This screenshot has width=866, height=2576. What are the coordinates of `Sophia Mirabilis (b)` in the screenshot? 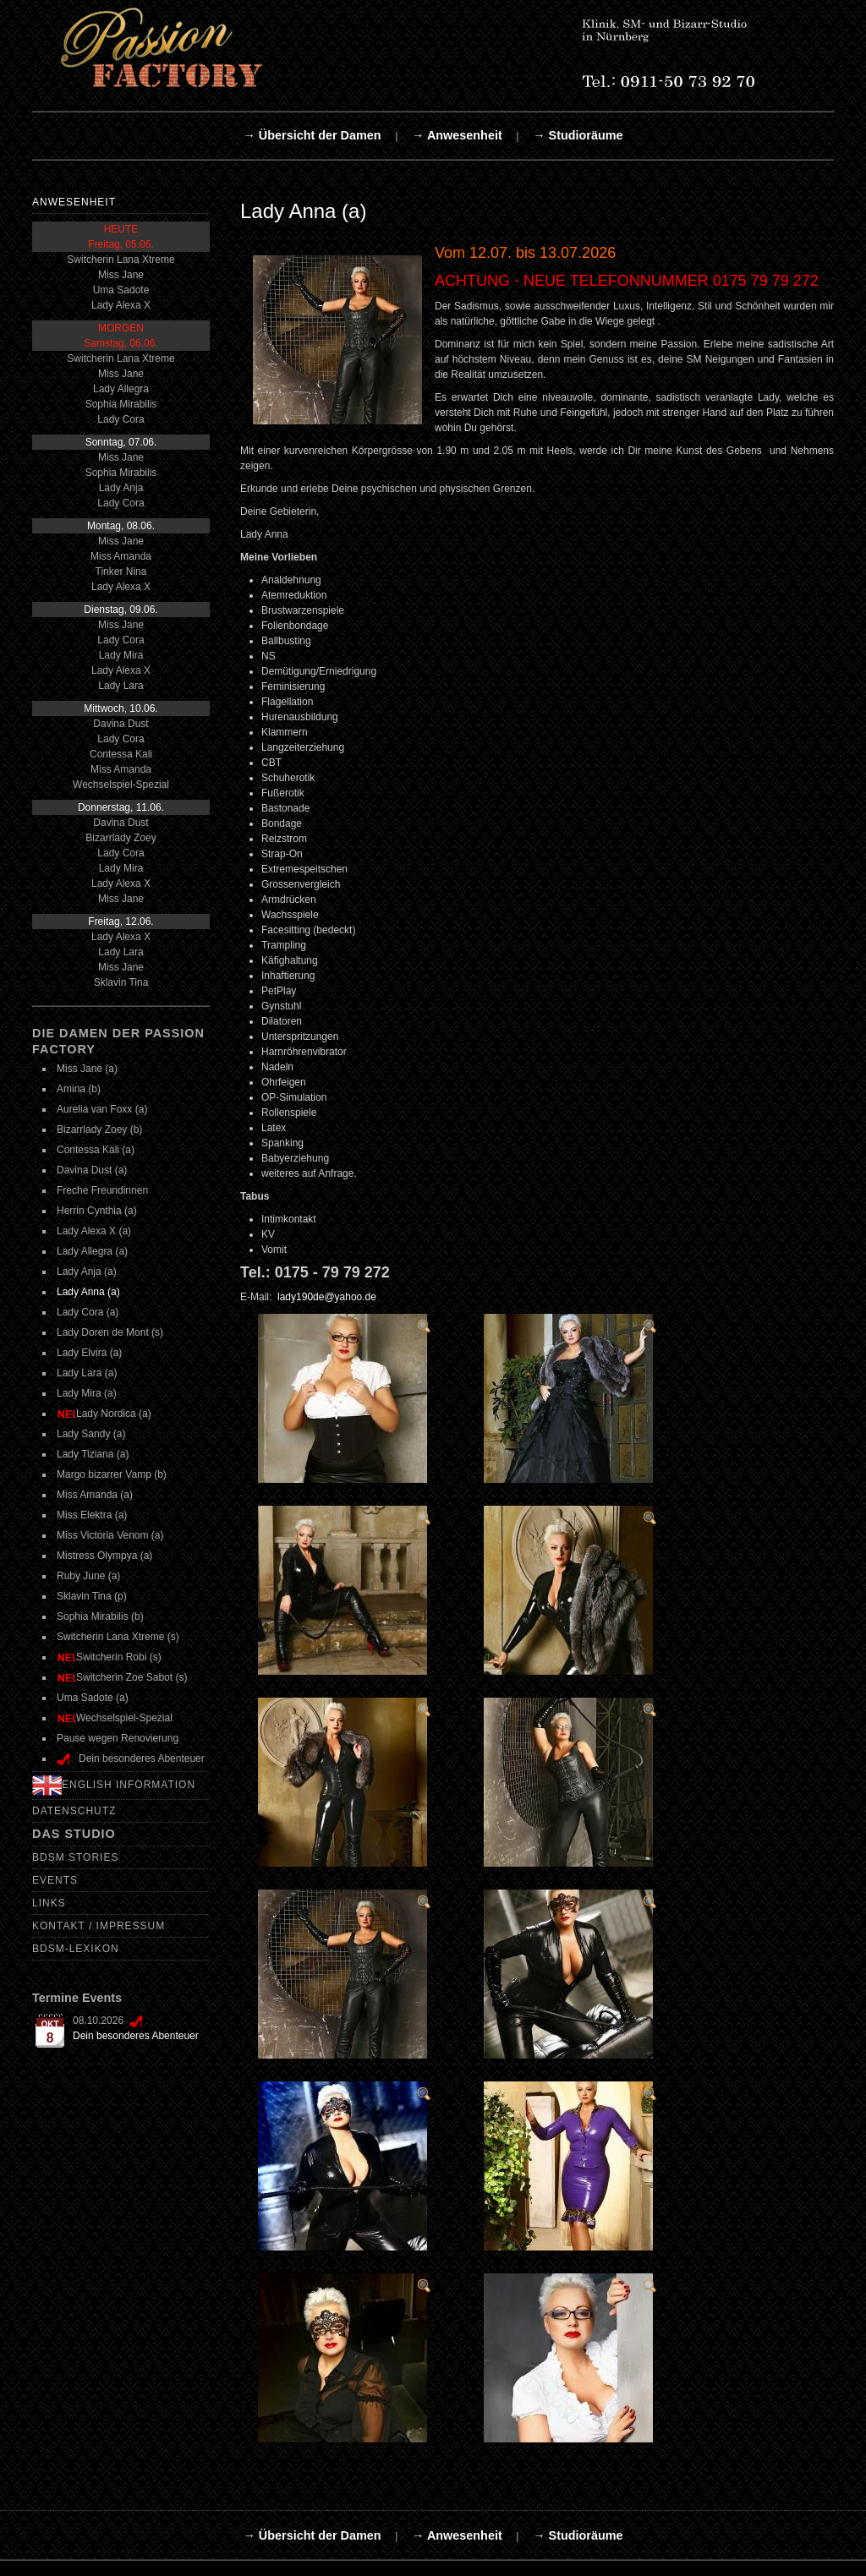 It's located at (100, 1616).